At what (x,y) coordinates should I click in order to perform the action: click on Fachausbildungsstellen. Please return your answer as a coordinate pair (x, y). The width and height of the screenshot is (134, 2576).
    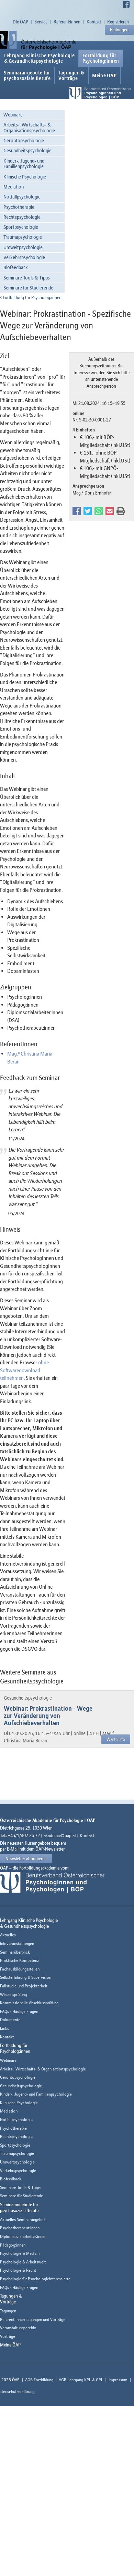
    Looking at the image, I should click on (20, 1969).